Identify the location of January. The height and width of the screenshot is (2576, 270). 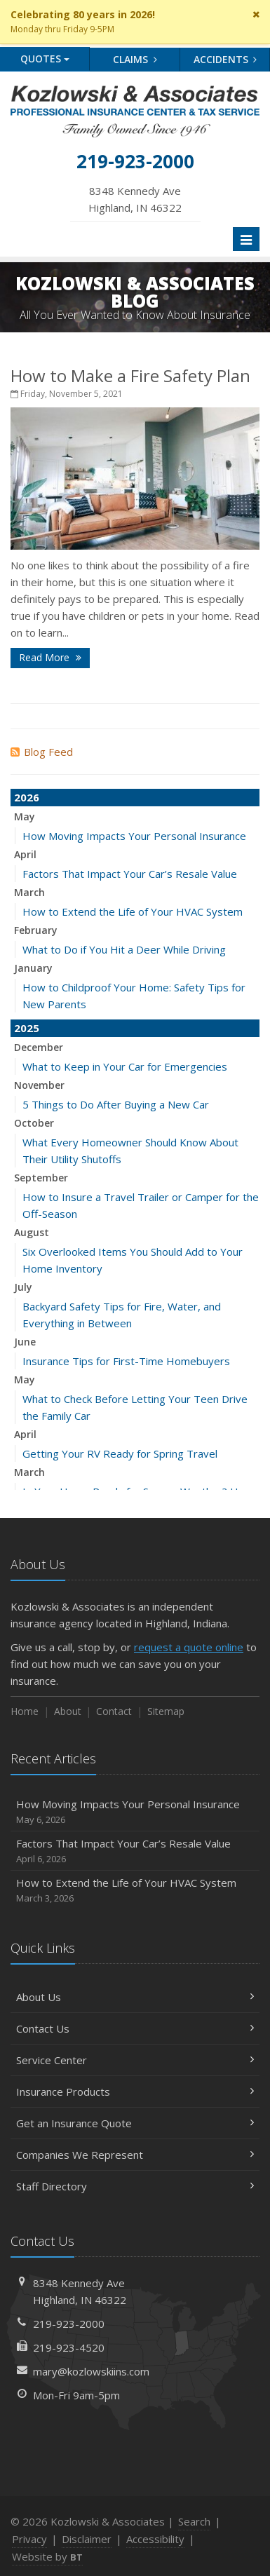
(33, 968).